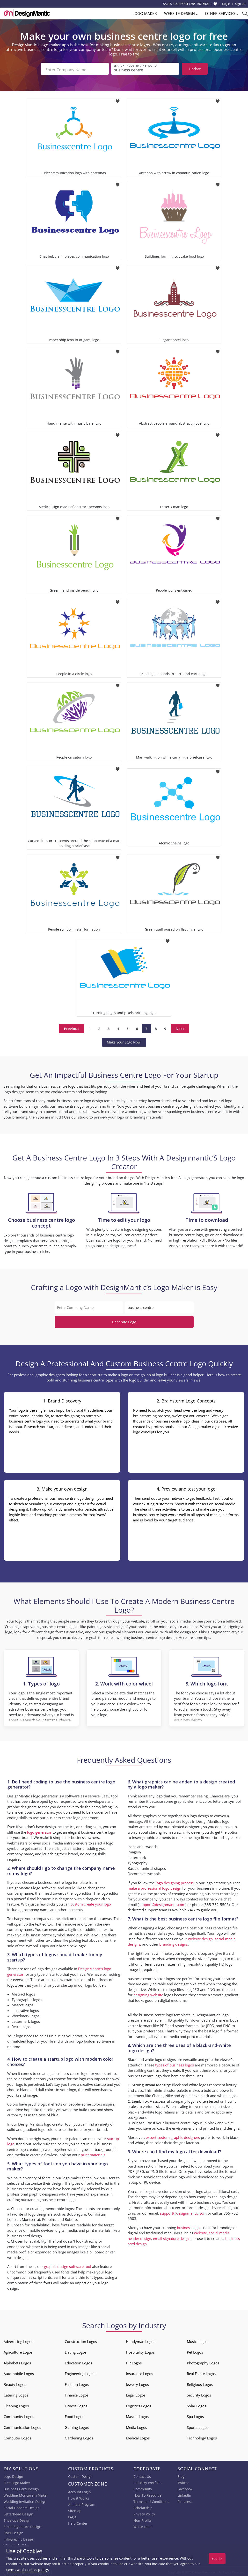 This screenshot has height=2576, width=248. What do you see at coordinates (175, 1881) in the screenshot?
I see `logo designing process` at bounding box center [175, 1881].